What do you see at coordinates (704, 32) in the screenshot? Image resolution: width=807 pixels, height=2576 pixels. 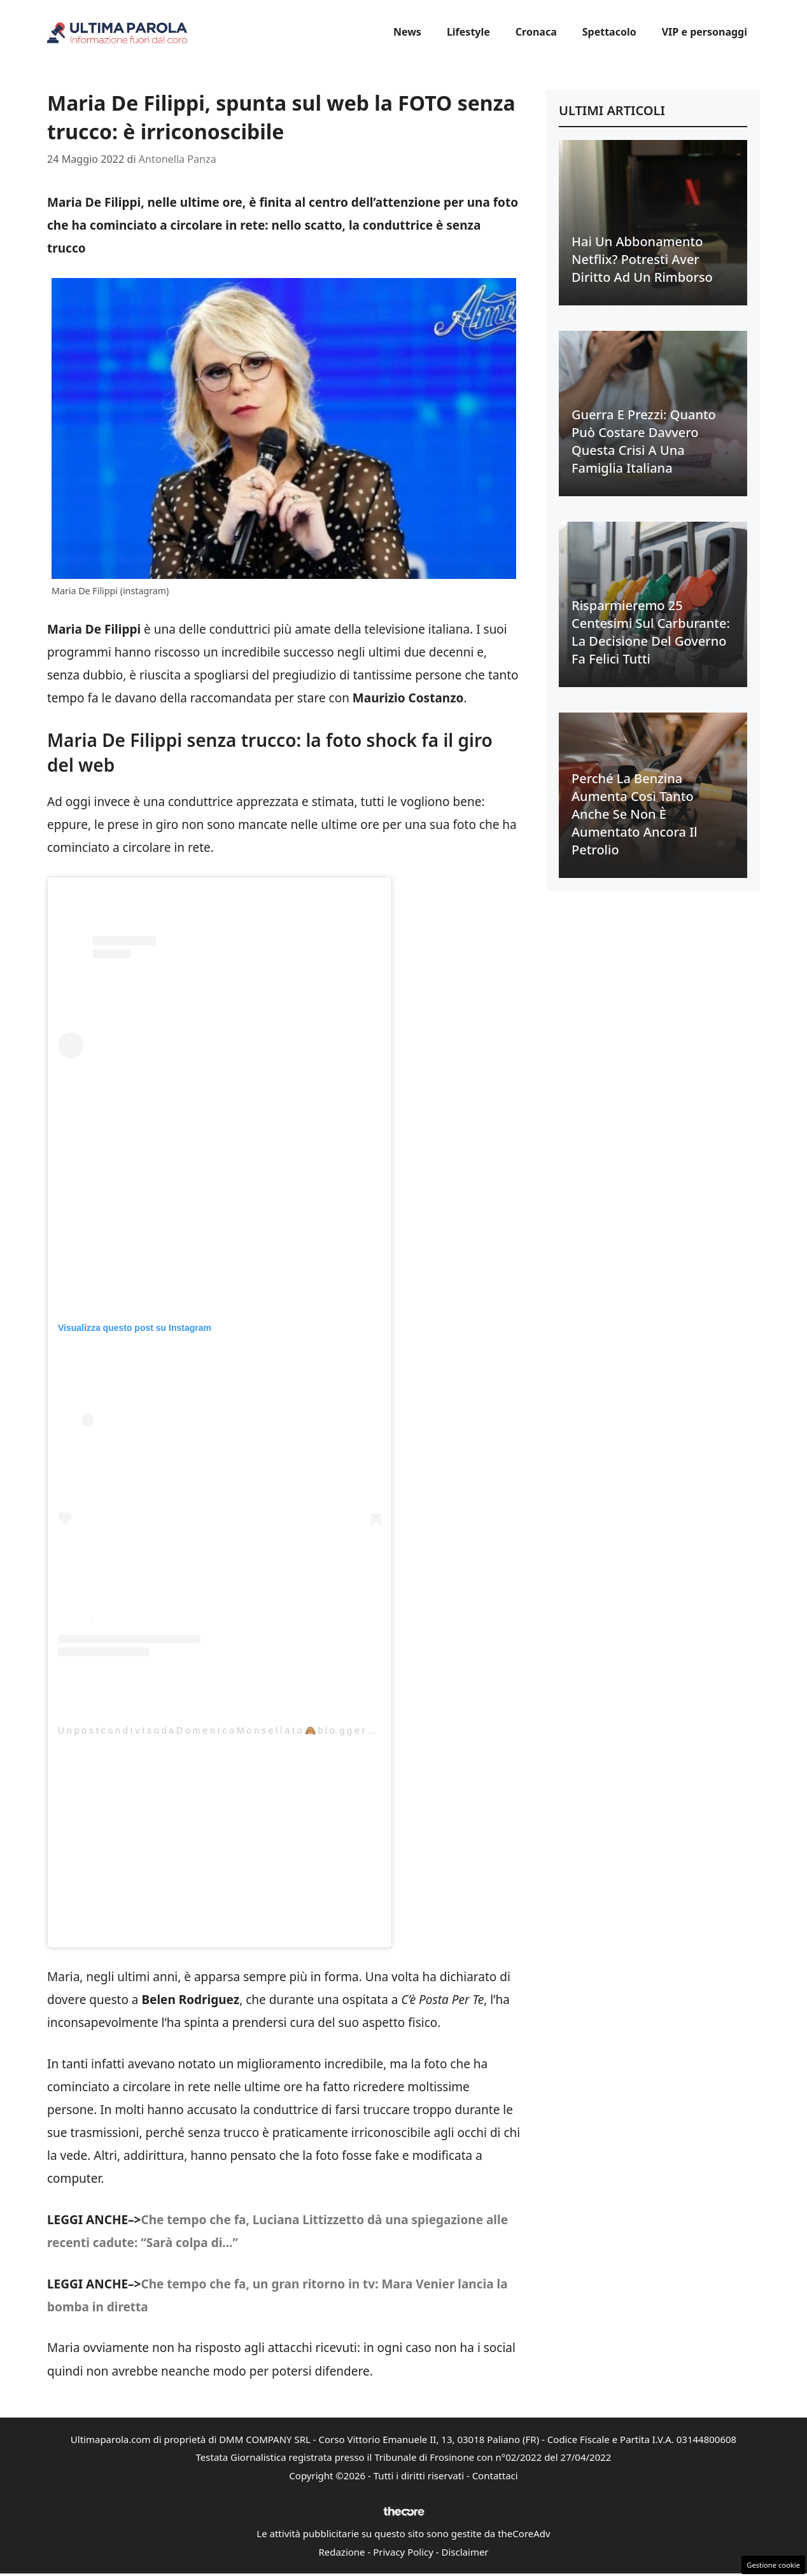 I see `VIP e personaggi` at bounding box center [704, 32].